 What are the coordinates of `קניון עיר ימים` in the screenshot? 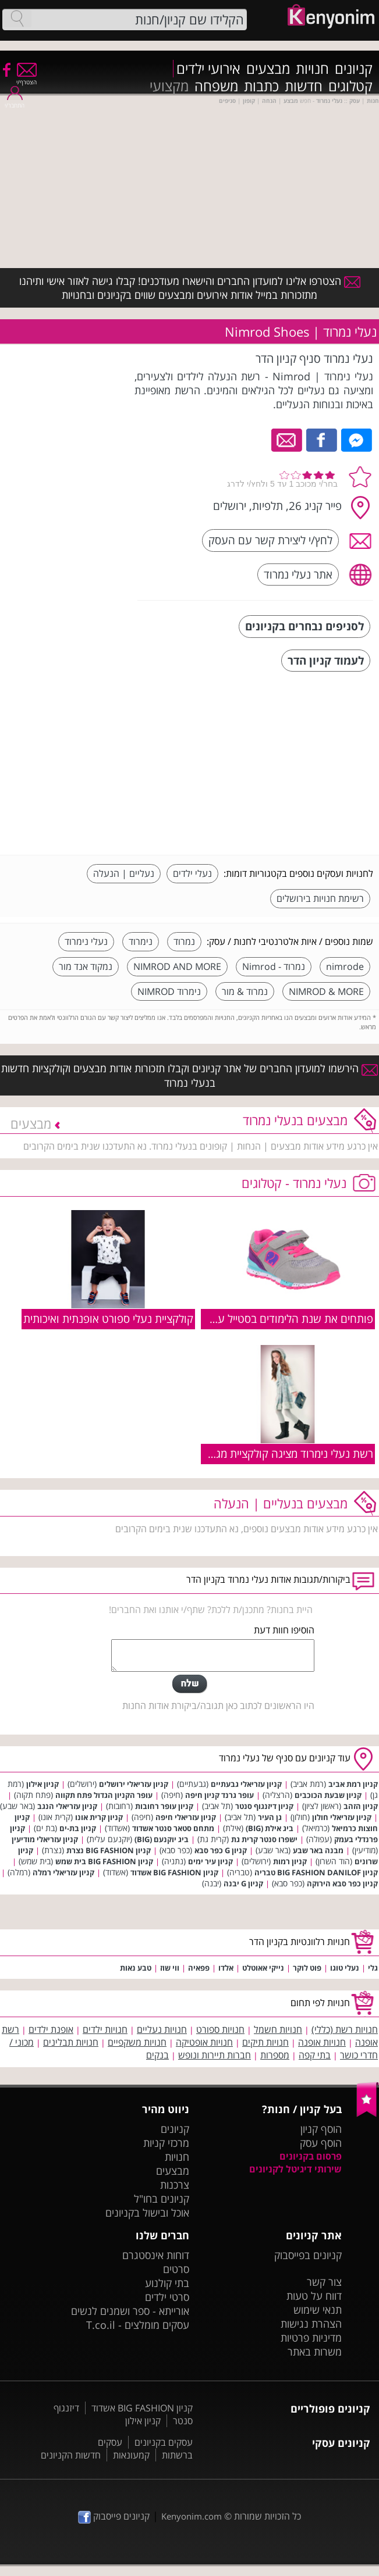 It's located at (210, 1861).